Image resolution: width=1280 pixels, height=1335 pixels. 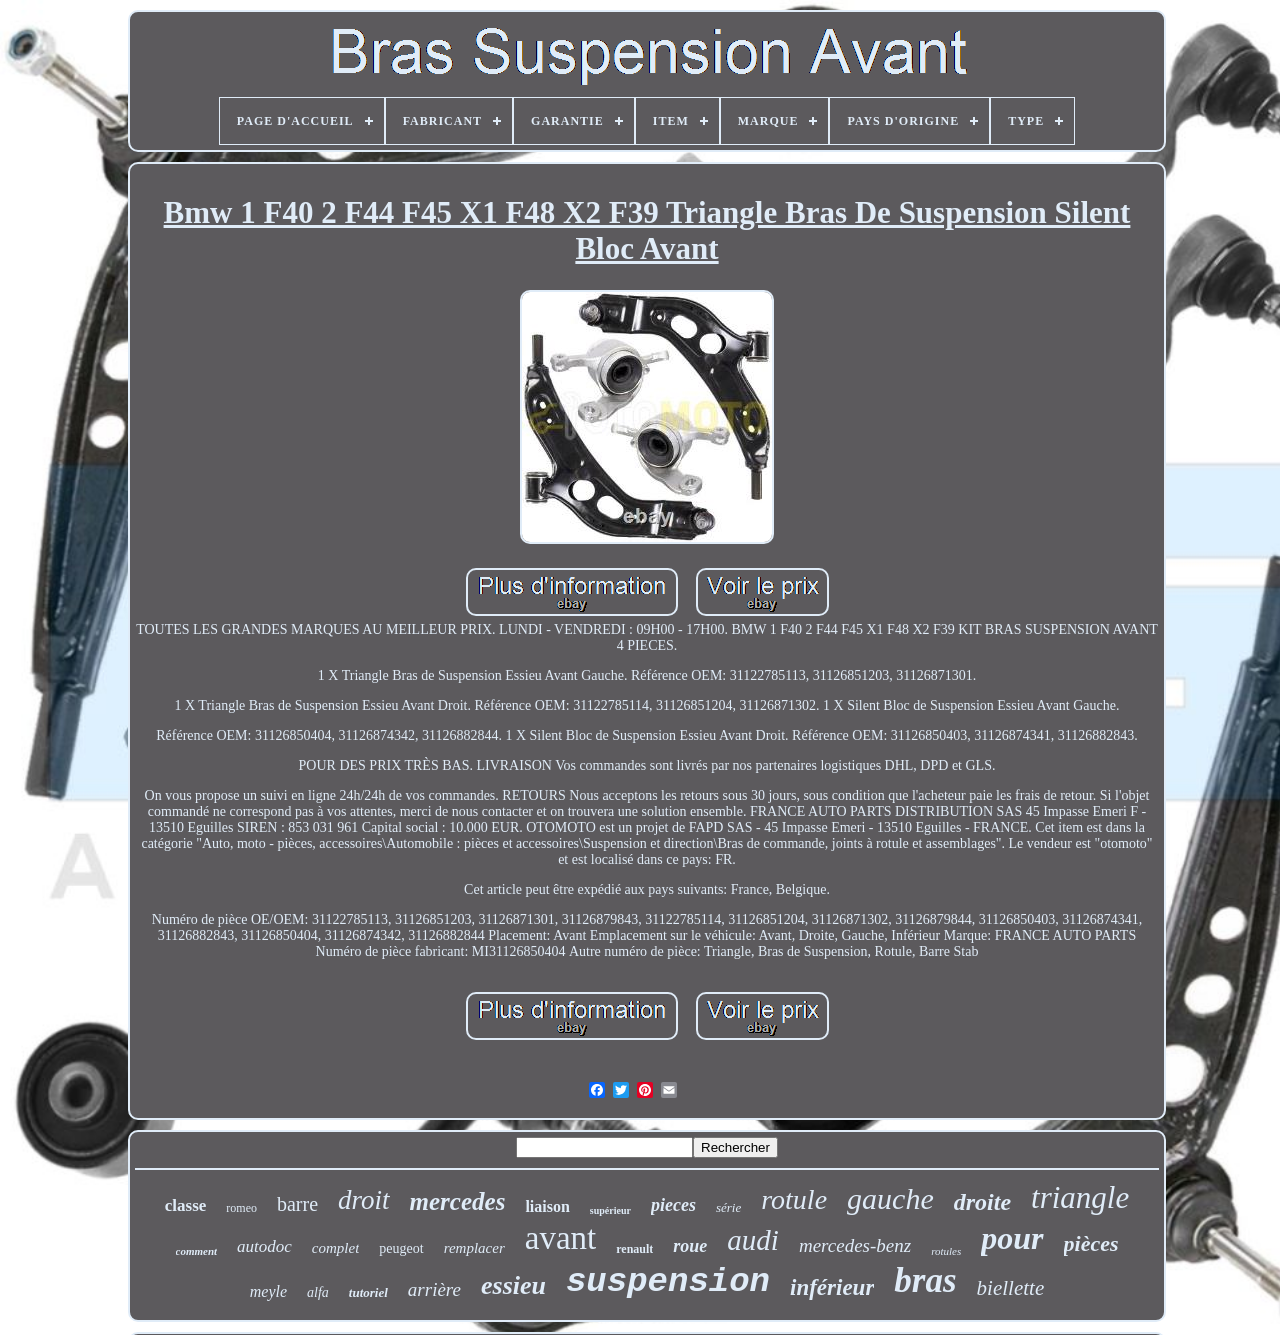 What do you see at coordinates (634, 1249) in the screenshot?
I see `renault` at bounding box center [634, 1249].